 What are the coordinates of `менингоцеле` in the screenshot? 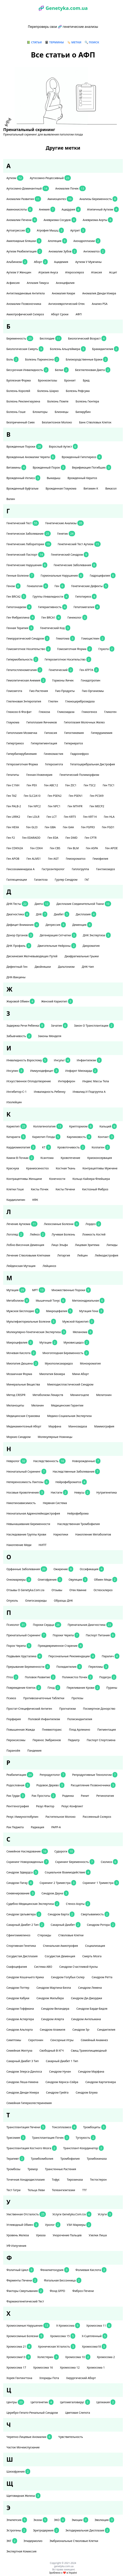 It's located at (80, 1395).